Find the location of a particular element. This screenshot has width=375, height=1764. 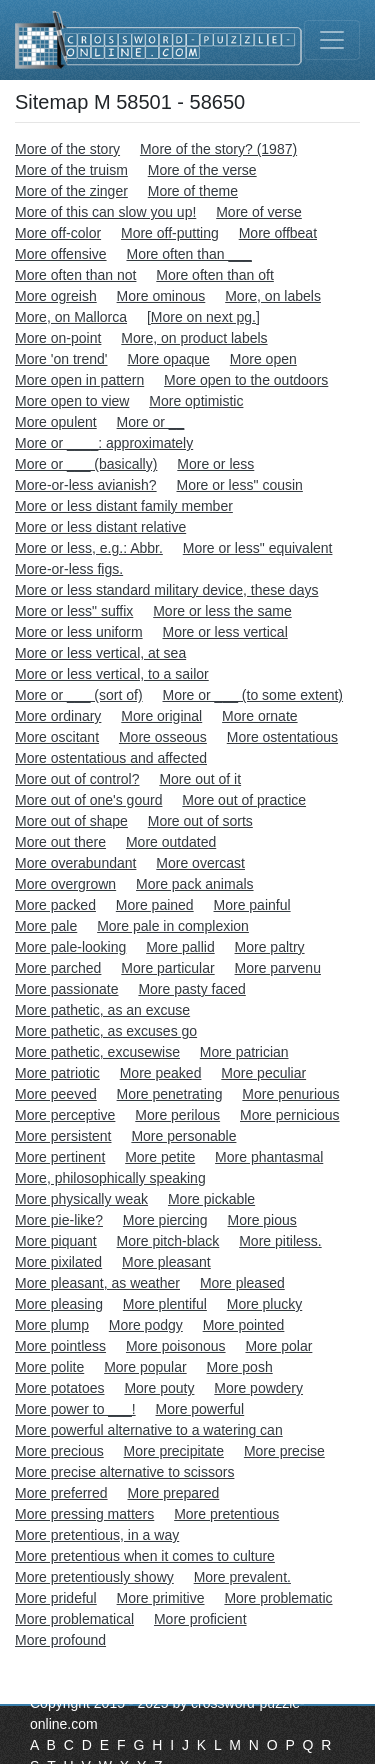

More or less the same is located at coordinates (222, 611).